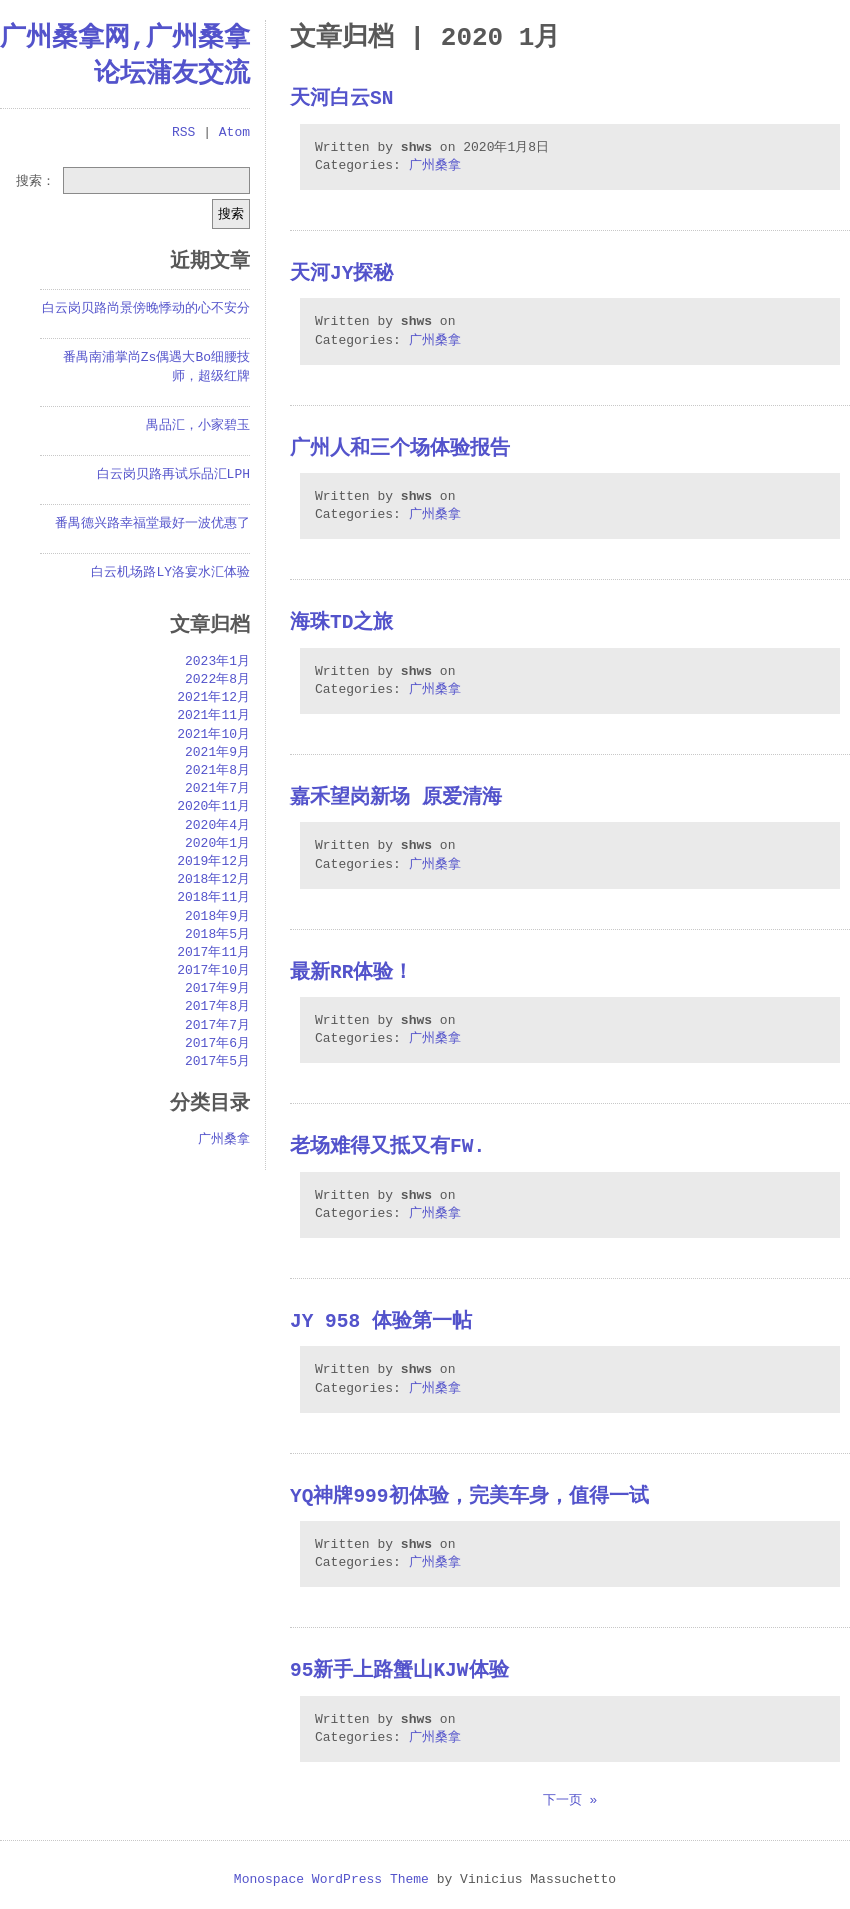 The width and height of the screenshot is (850, 1909). Describe the element at coordinates (217, 844) in the screenshot. I see `2020年1月` at that location.